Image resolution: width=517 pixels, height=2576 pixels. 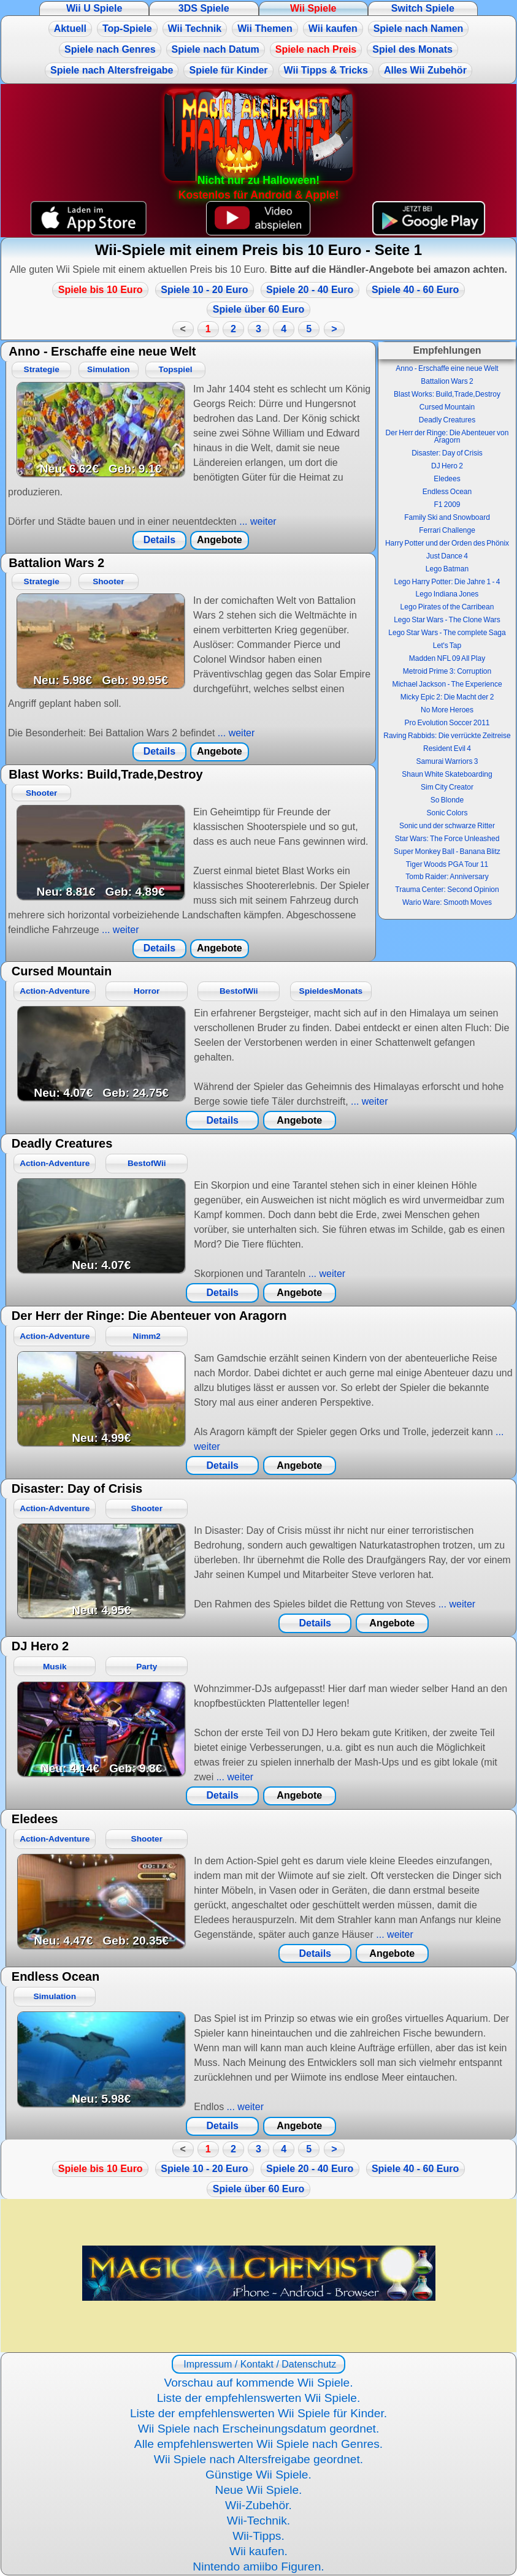 What do you see at coordinates (446, 632) in the screenshot?
I see `Lego Star Wars - The complete Saga` at bounding box center [446, 632].